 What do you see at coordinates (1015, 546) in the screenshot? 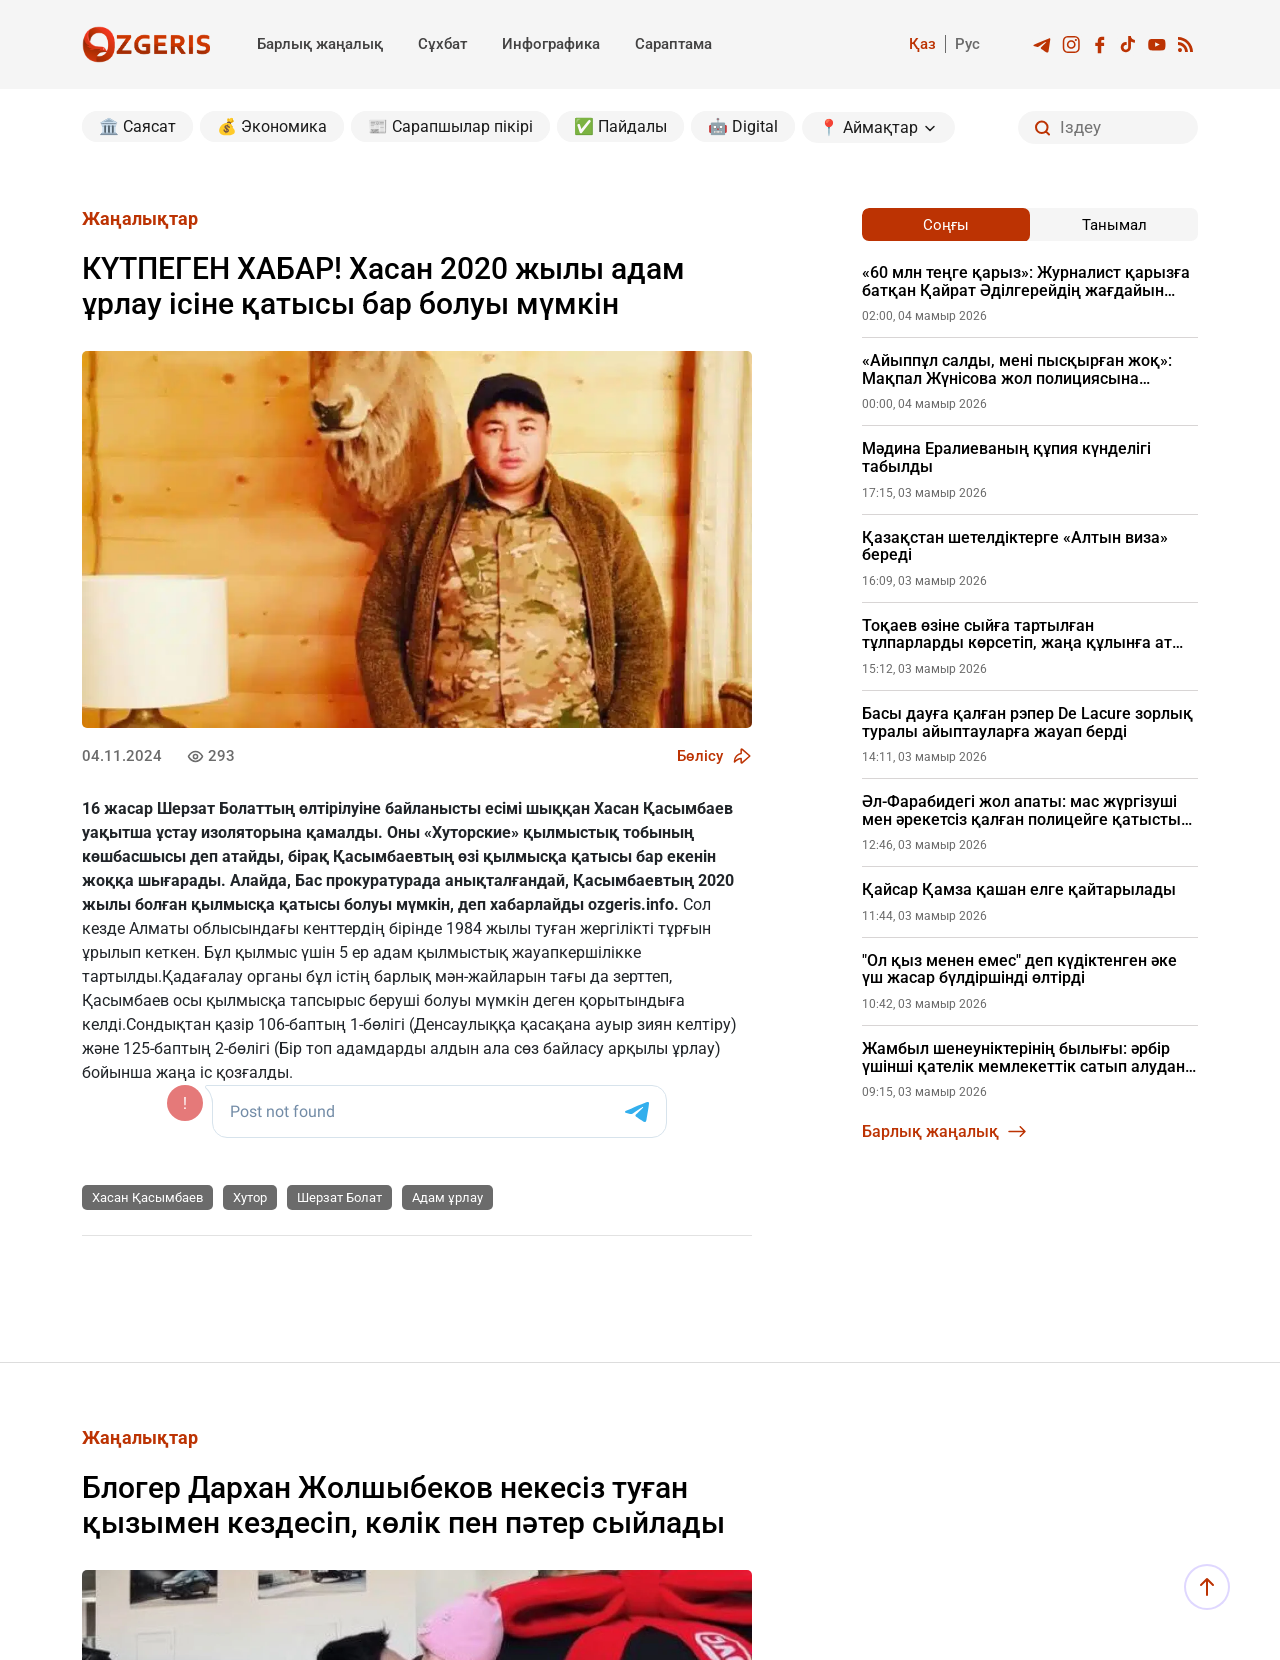
I see `Қазақстан шетелдіктерге «Алтын виза» береді` at bounding box center [1015, 546].